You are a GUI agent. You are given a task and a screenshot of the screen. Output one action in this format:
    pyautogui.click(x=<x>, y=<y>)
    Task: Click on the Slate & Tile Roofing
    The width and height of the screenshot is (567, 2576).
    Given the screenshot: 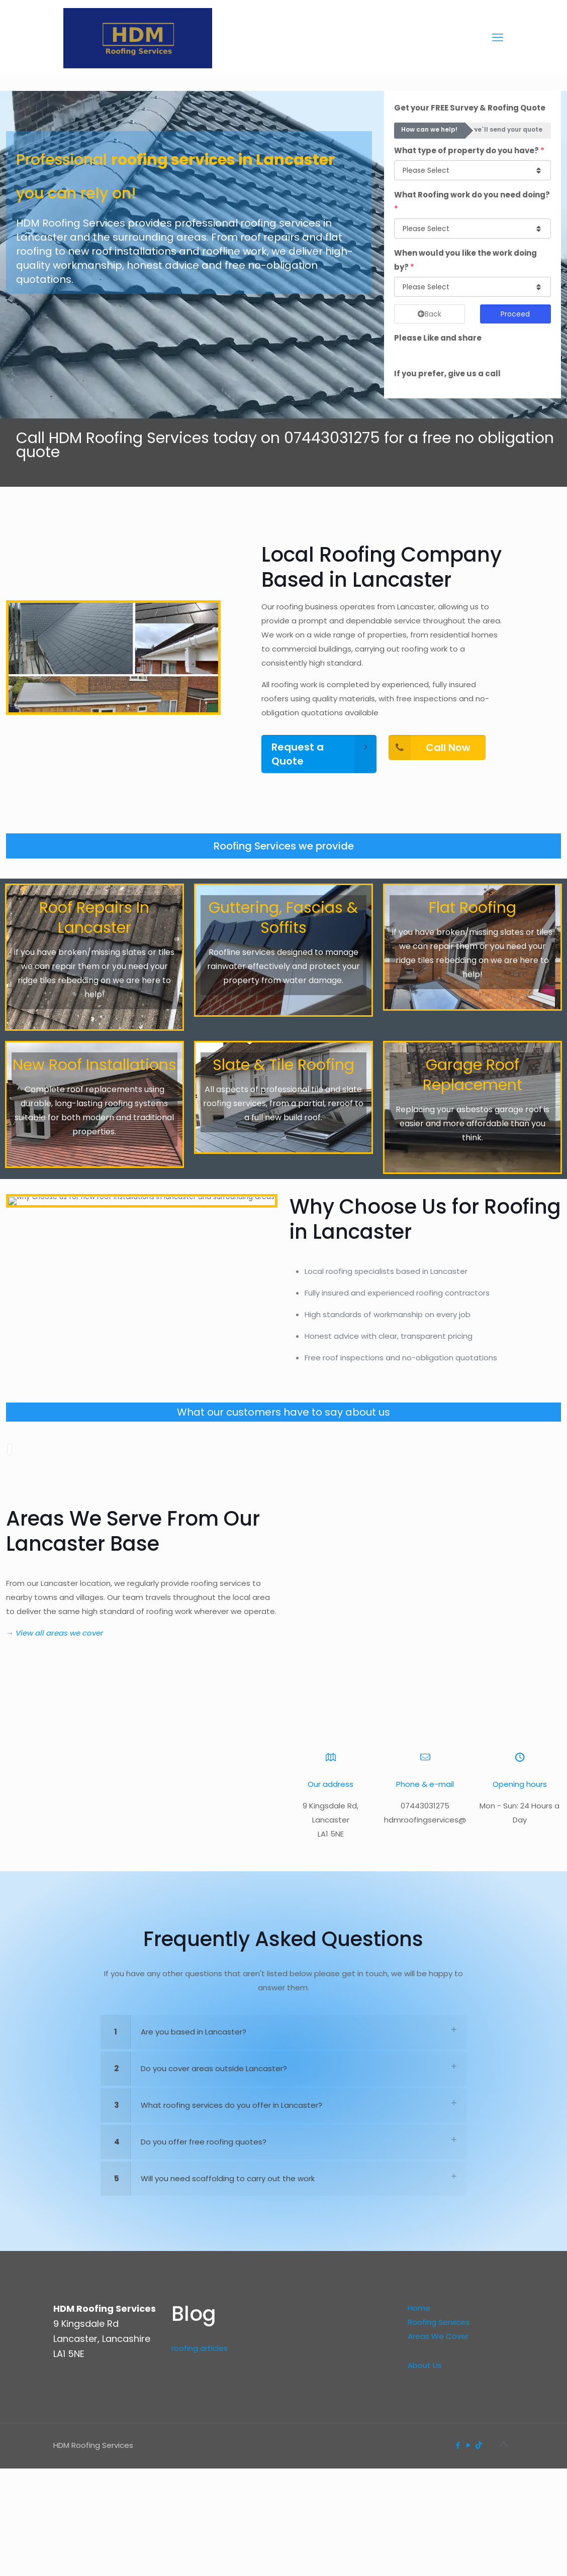 What is the action you would take?
    pyautogui.click(x=283, y=1065)
    